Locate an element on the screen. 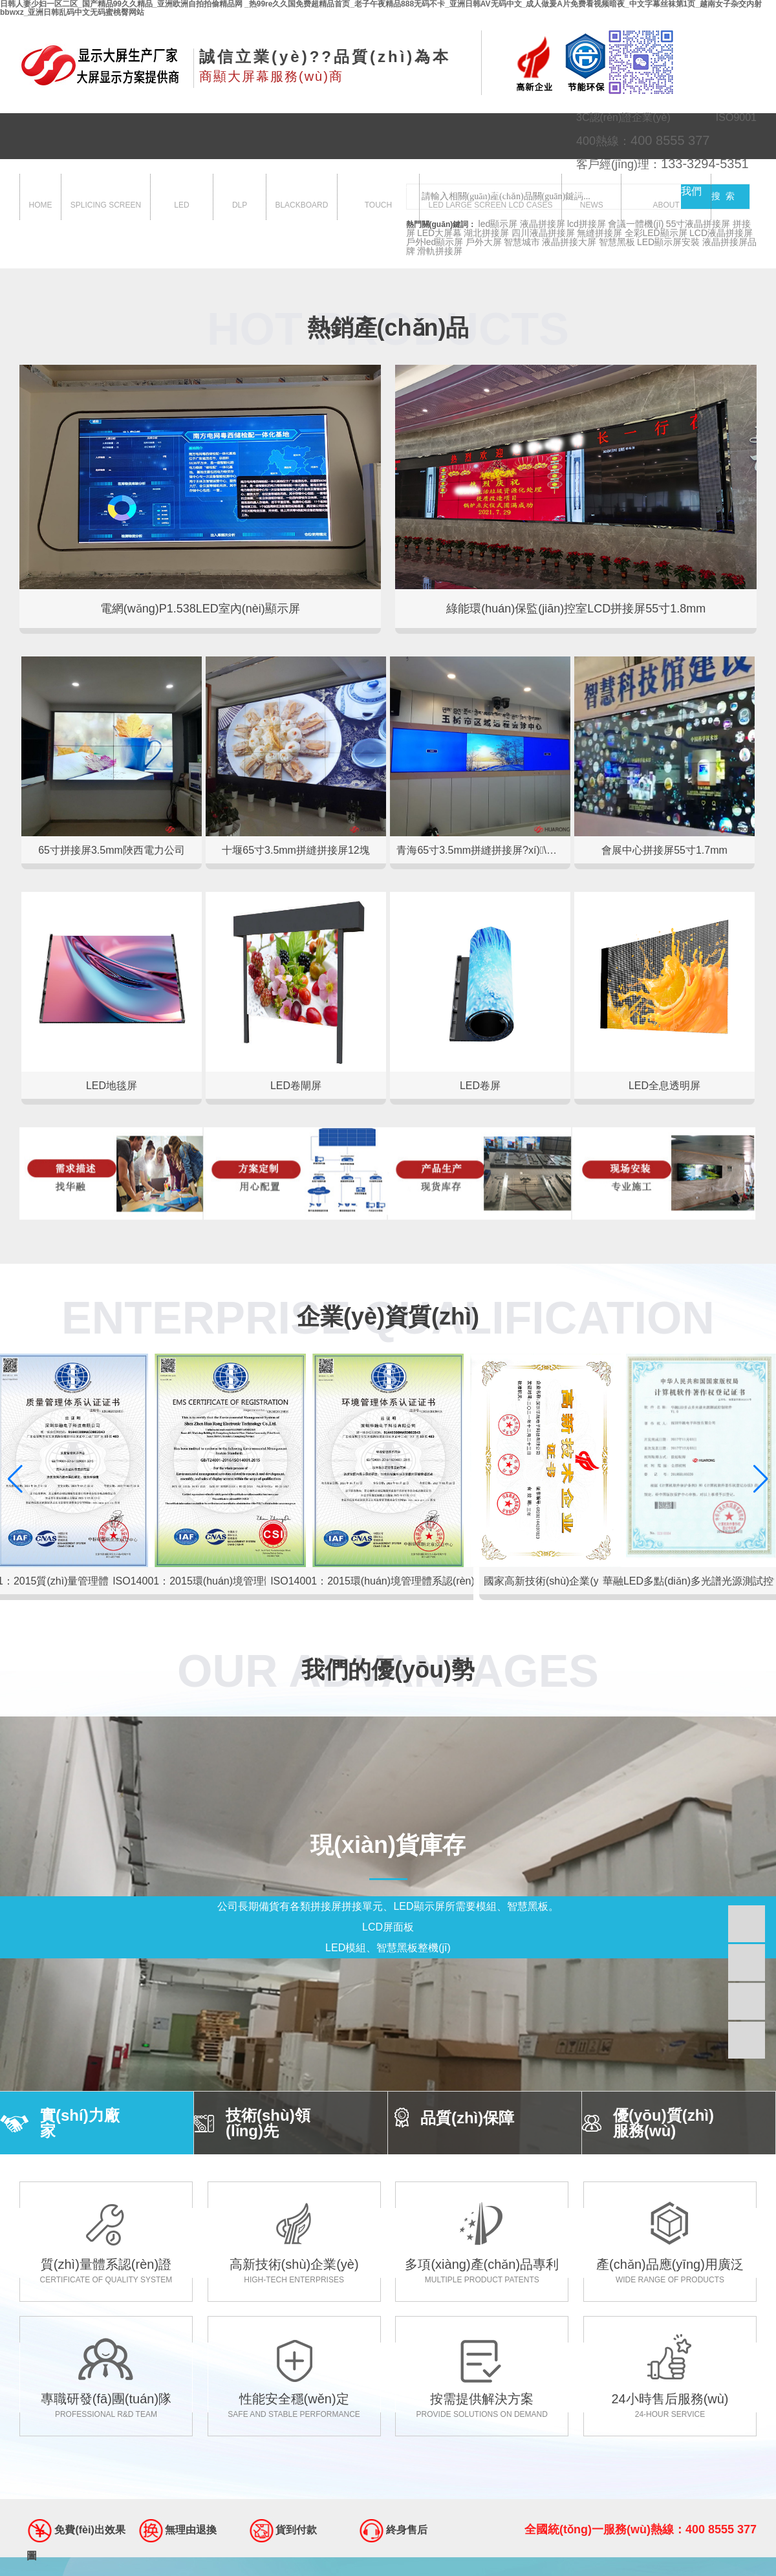  湖北拼接屏 is located at coordinates (486, 233).